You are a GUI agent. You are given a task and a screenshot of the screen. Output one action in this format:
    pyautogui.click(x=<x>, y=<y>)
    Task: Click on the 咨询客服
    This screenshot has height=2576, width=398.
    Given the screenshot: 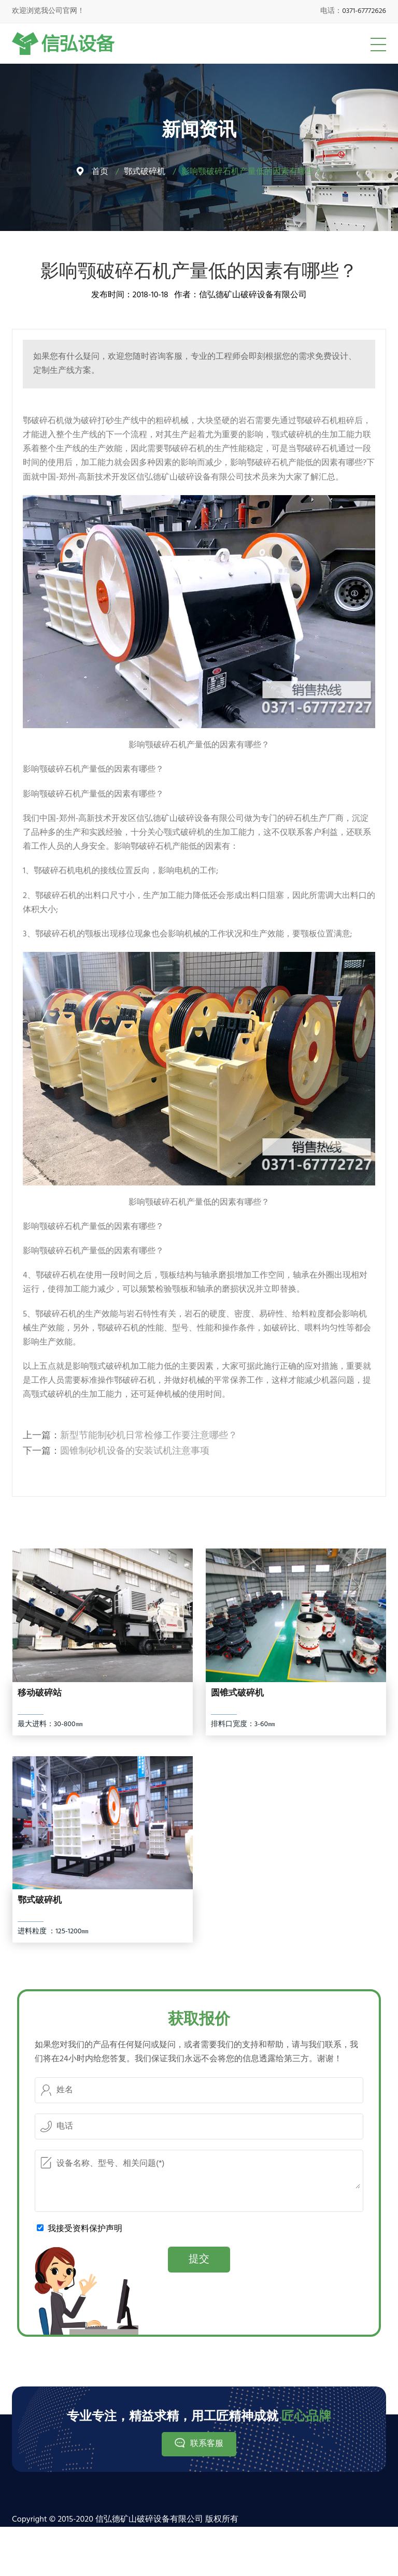 What is the action you would take?
    pyautogui.click(x=165, y=357)
    